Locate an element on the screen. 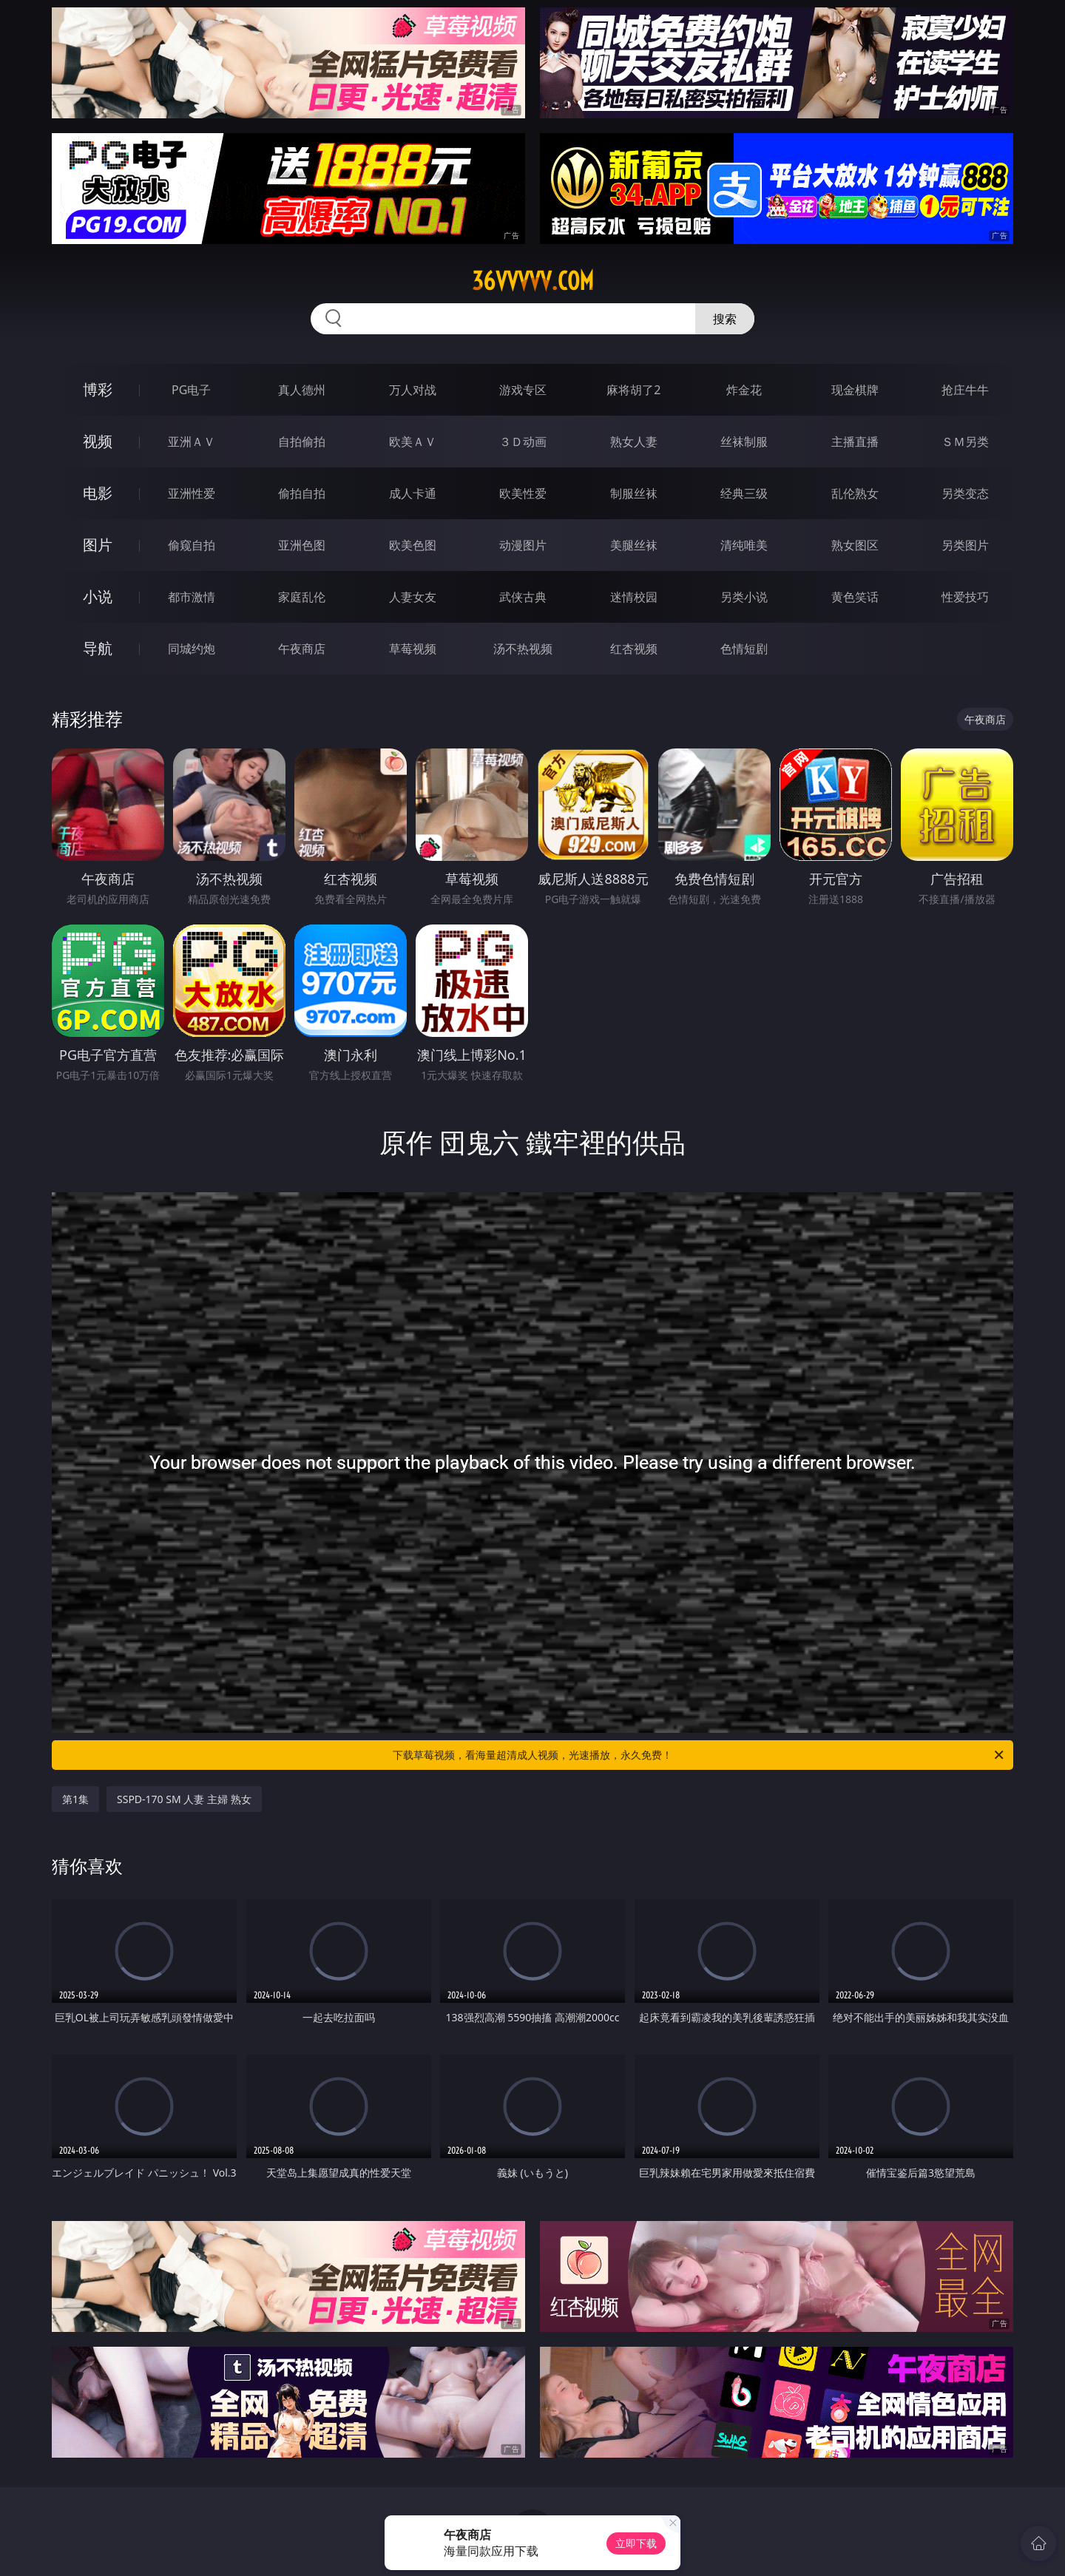 This screenshot has height=2576, width=1065. 主播直播 is located at coordinates (855, 441).